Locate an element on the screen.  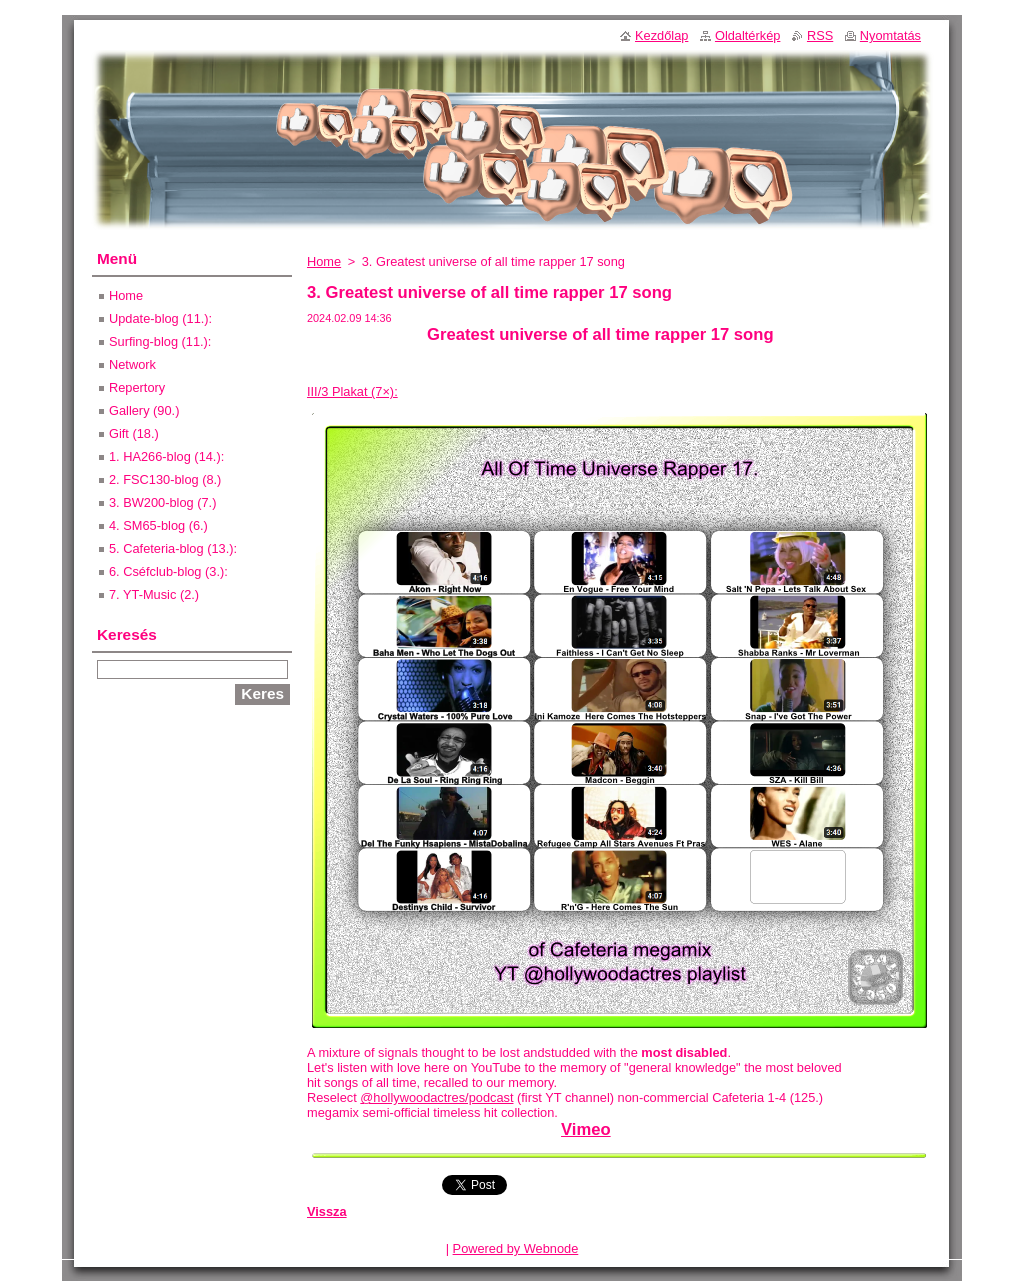
Repertory is located at coordinates (137, 387).